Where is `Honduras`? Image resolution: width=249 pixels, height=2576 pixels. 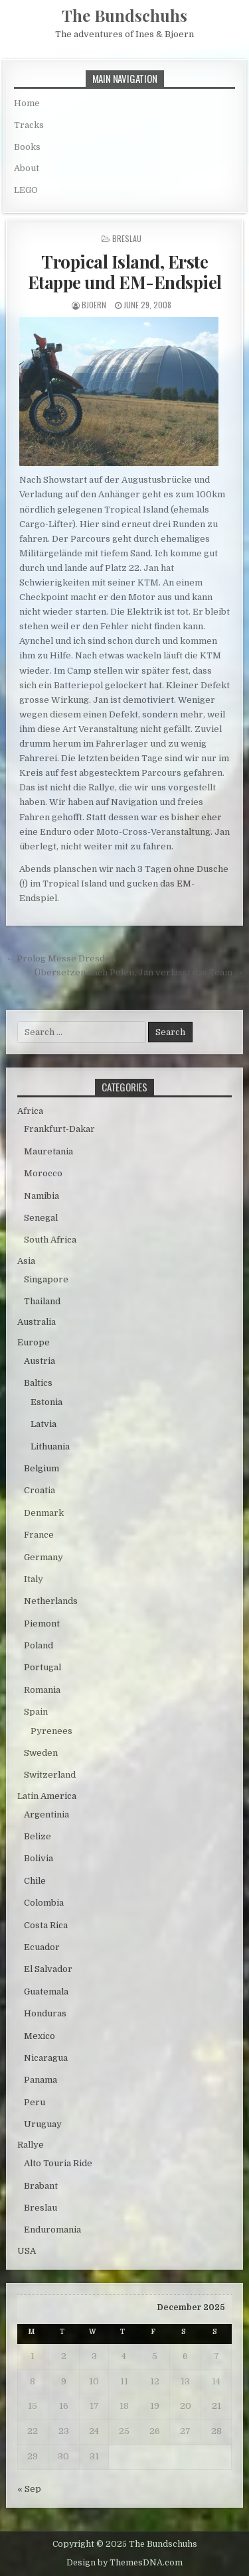 Honduras is located at coordinates (45, 2013).